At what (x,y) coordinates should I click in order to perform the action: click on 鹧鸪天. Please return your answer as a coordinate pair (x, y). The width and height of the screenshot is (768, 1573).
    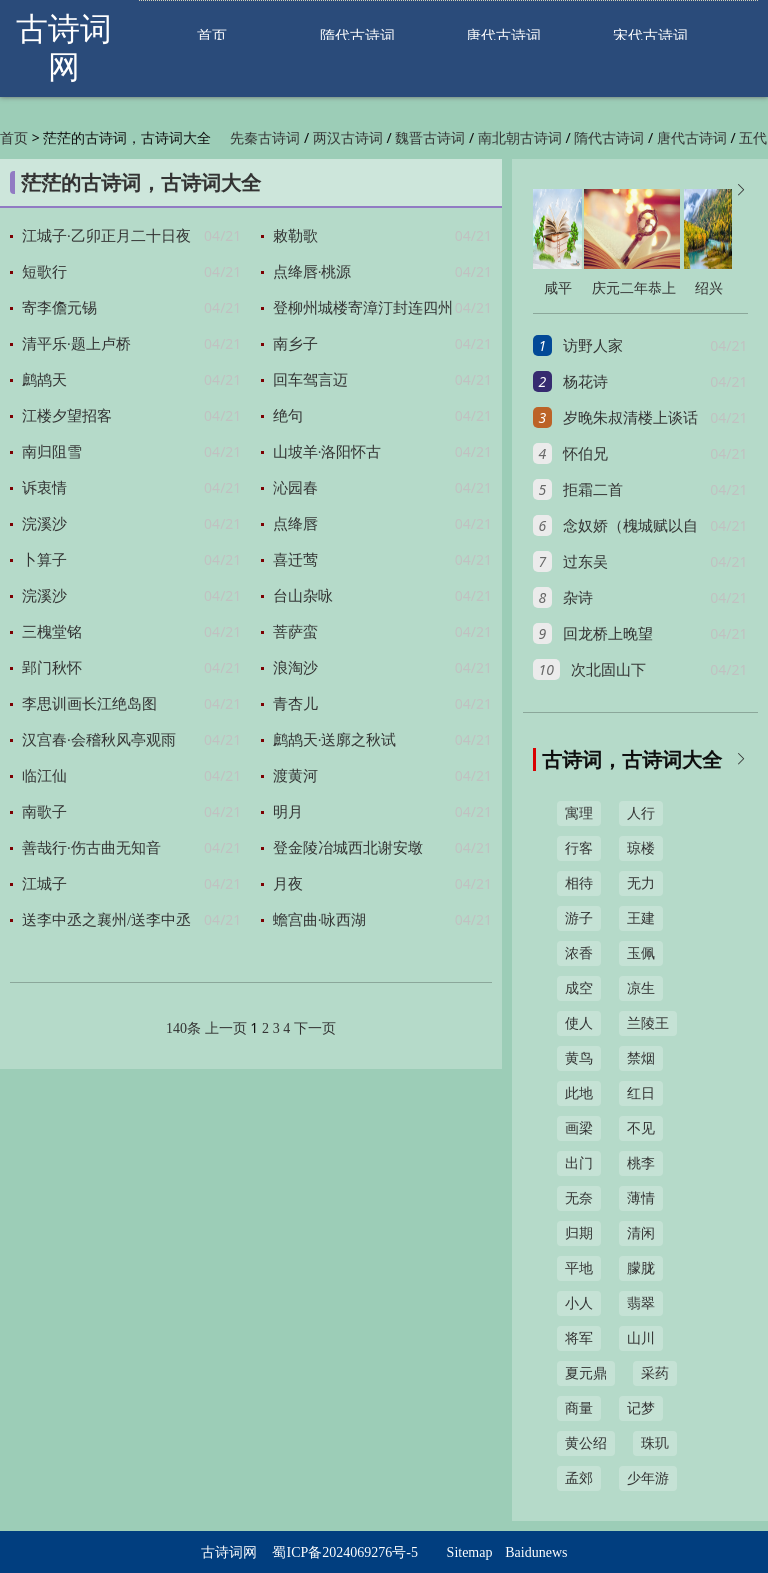
    Looking at the image, I should click on (44, 380).